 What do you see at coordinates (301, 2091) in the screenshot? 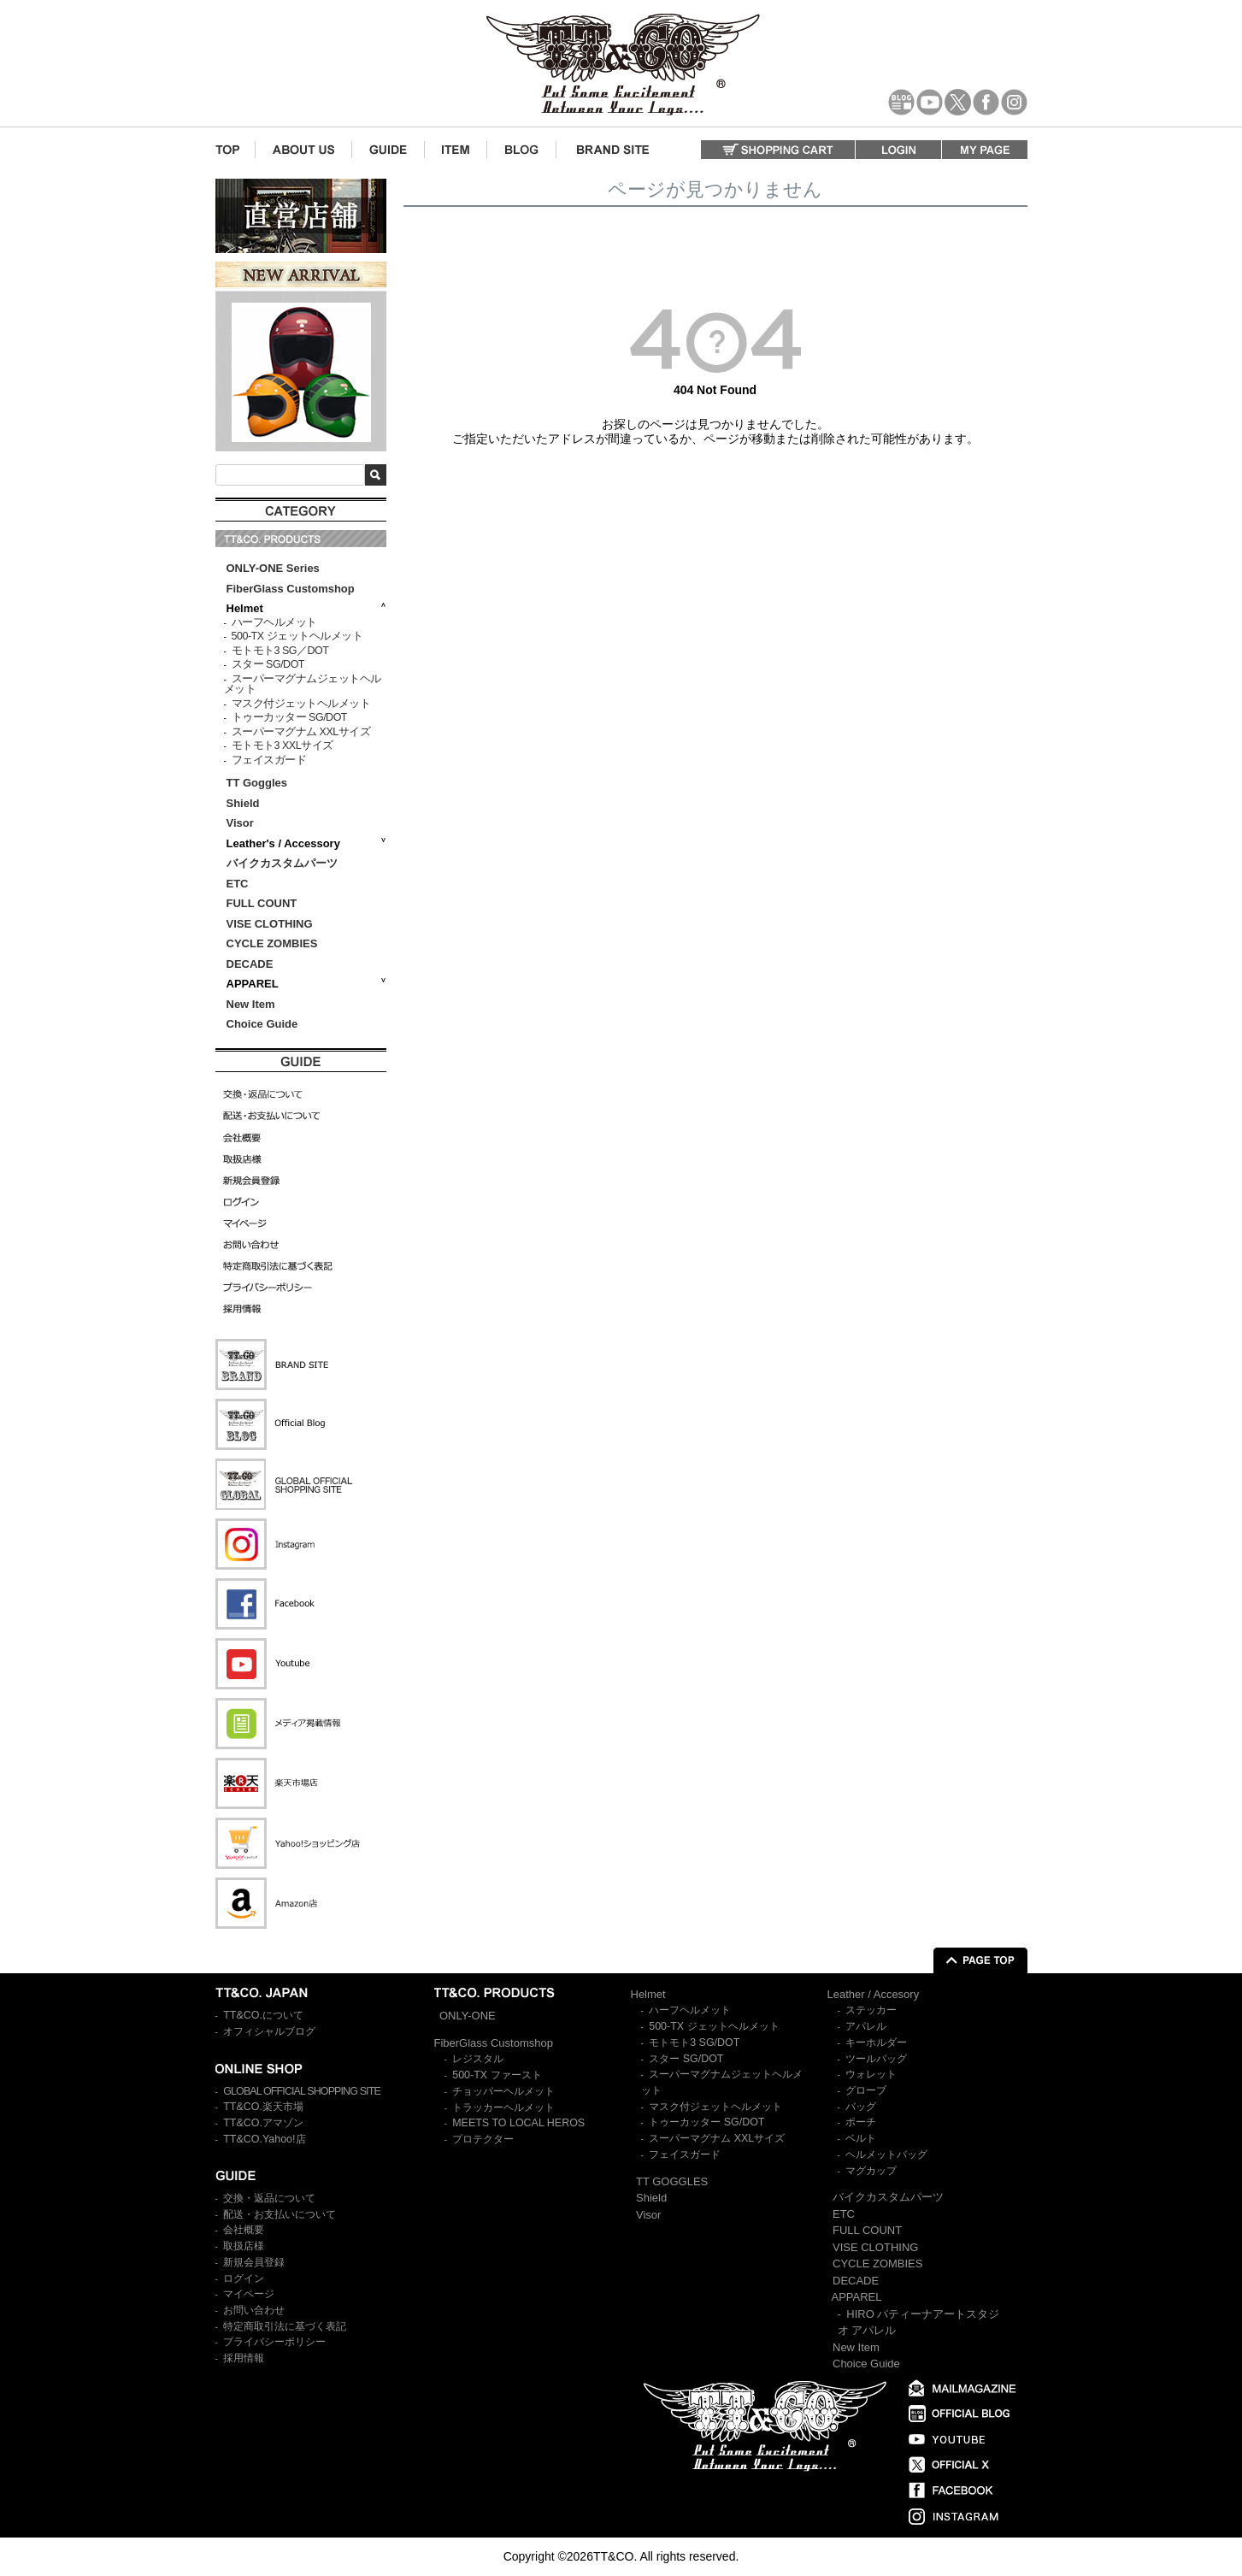
I see `GLOBAL OFFICIAL SHOPPING SITE` at bounding box center [301, 2091].